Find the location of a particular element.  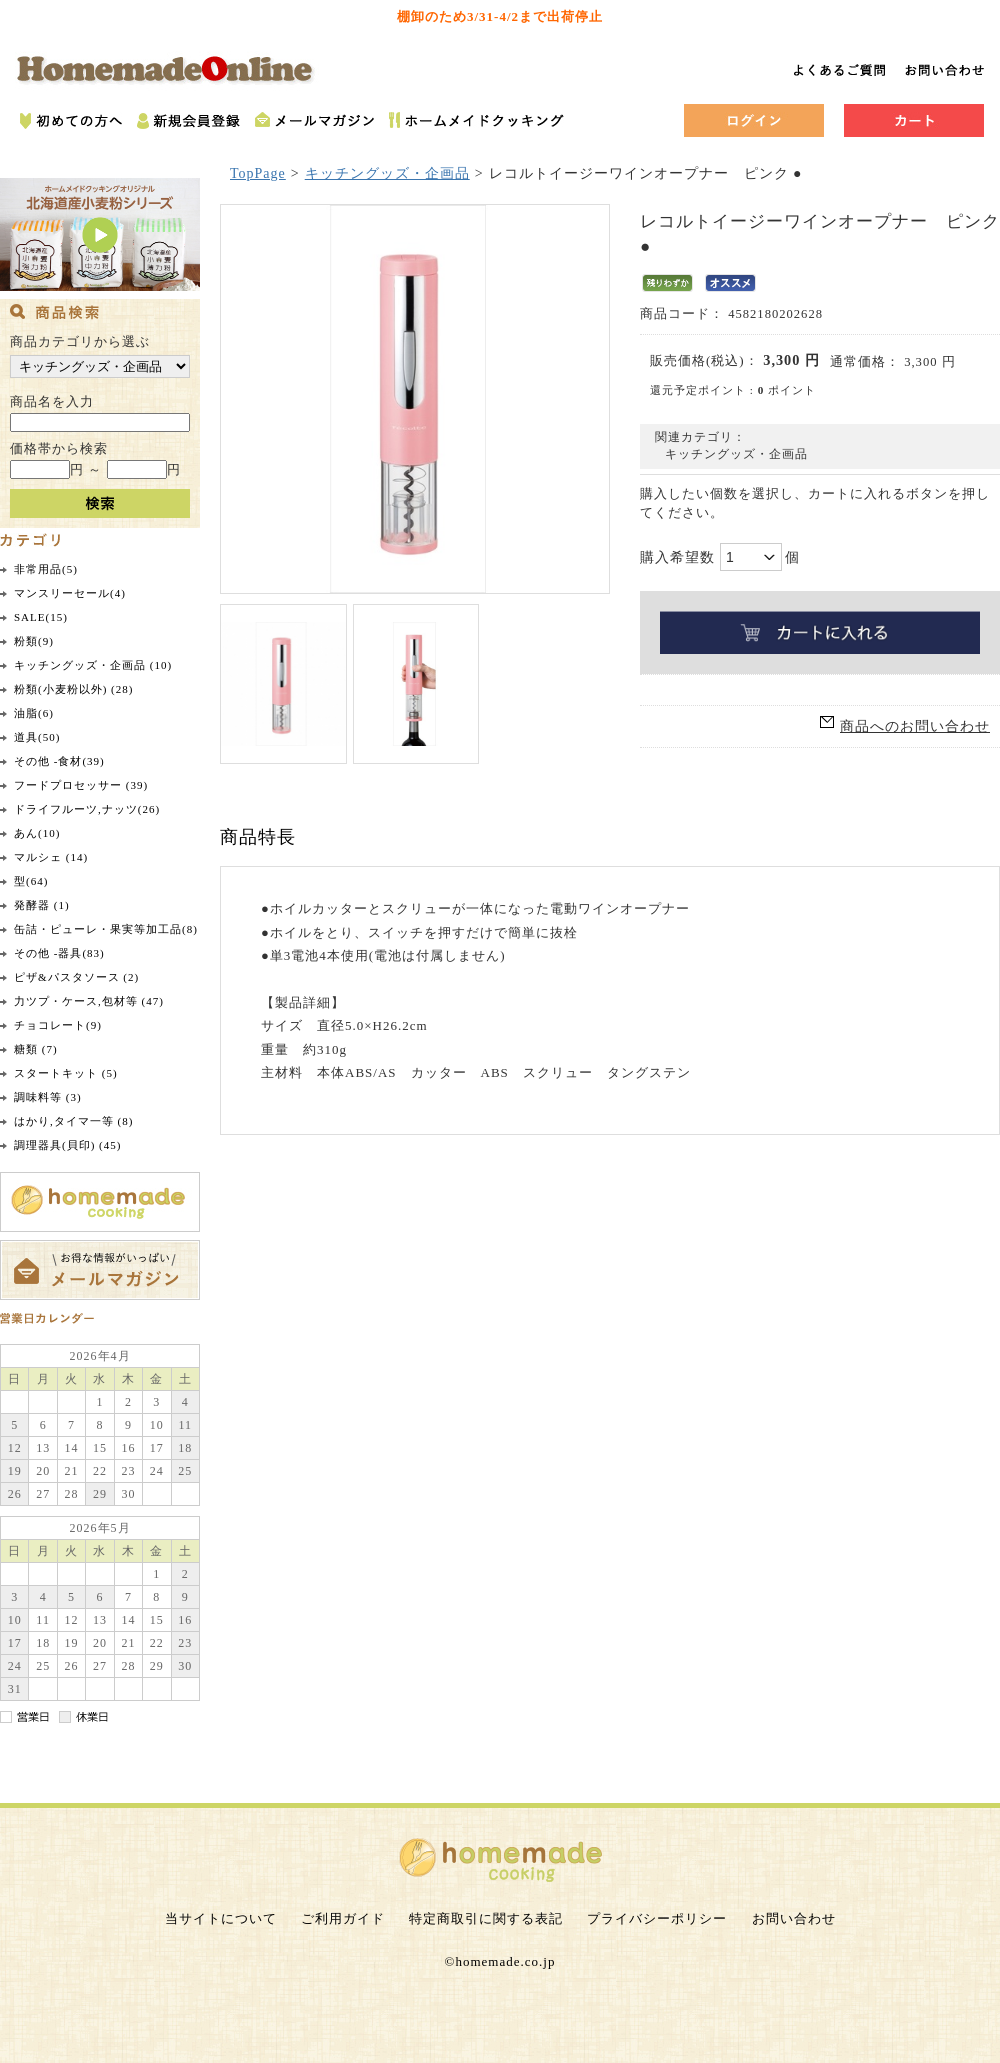

はかり,タイマ一等 (8) is located at coordinates (73, 1121).